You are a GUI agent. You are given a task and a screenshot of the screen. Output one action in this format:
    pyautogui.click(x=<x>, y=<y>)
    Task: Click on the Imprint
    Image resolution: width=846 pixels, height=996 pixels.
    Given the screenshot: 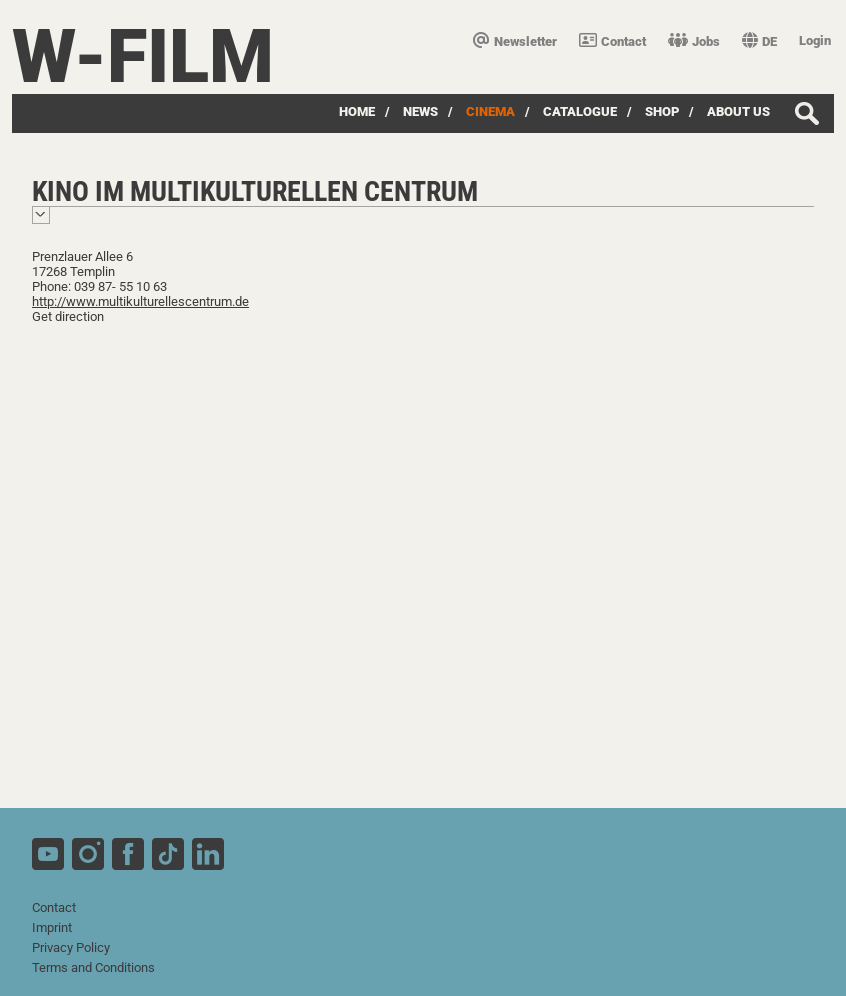 What is the action you would take?
    pyautogui.click(x=52, y=927)
    